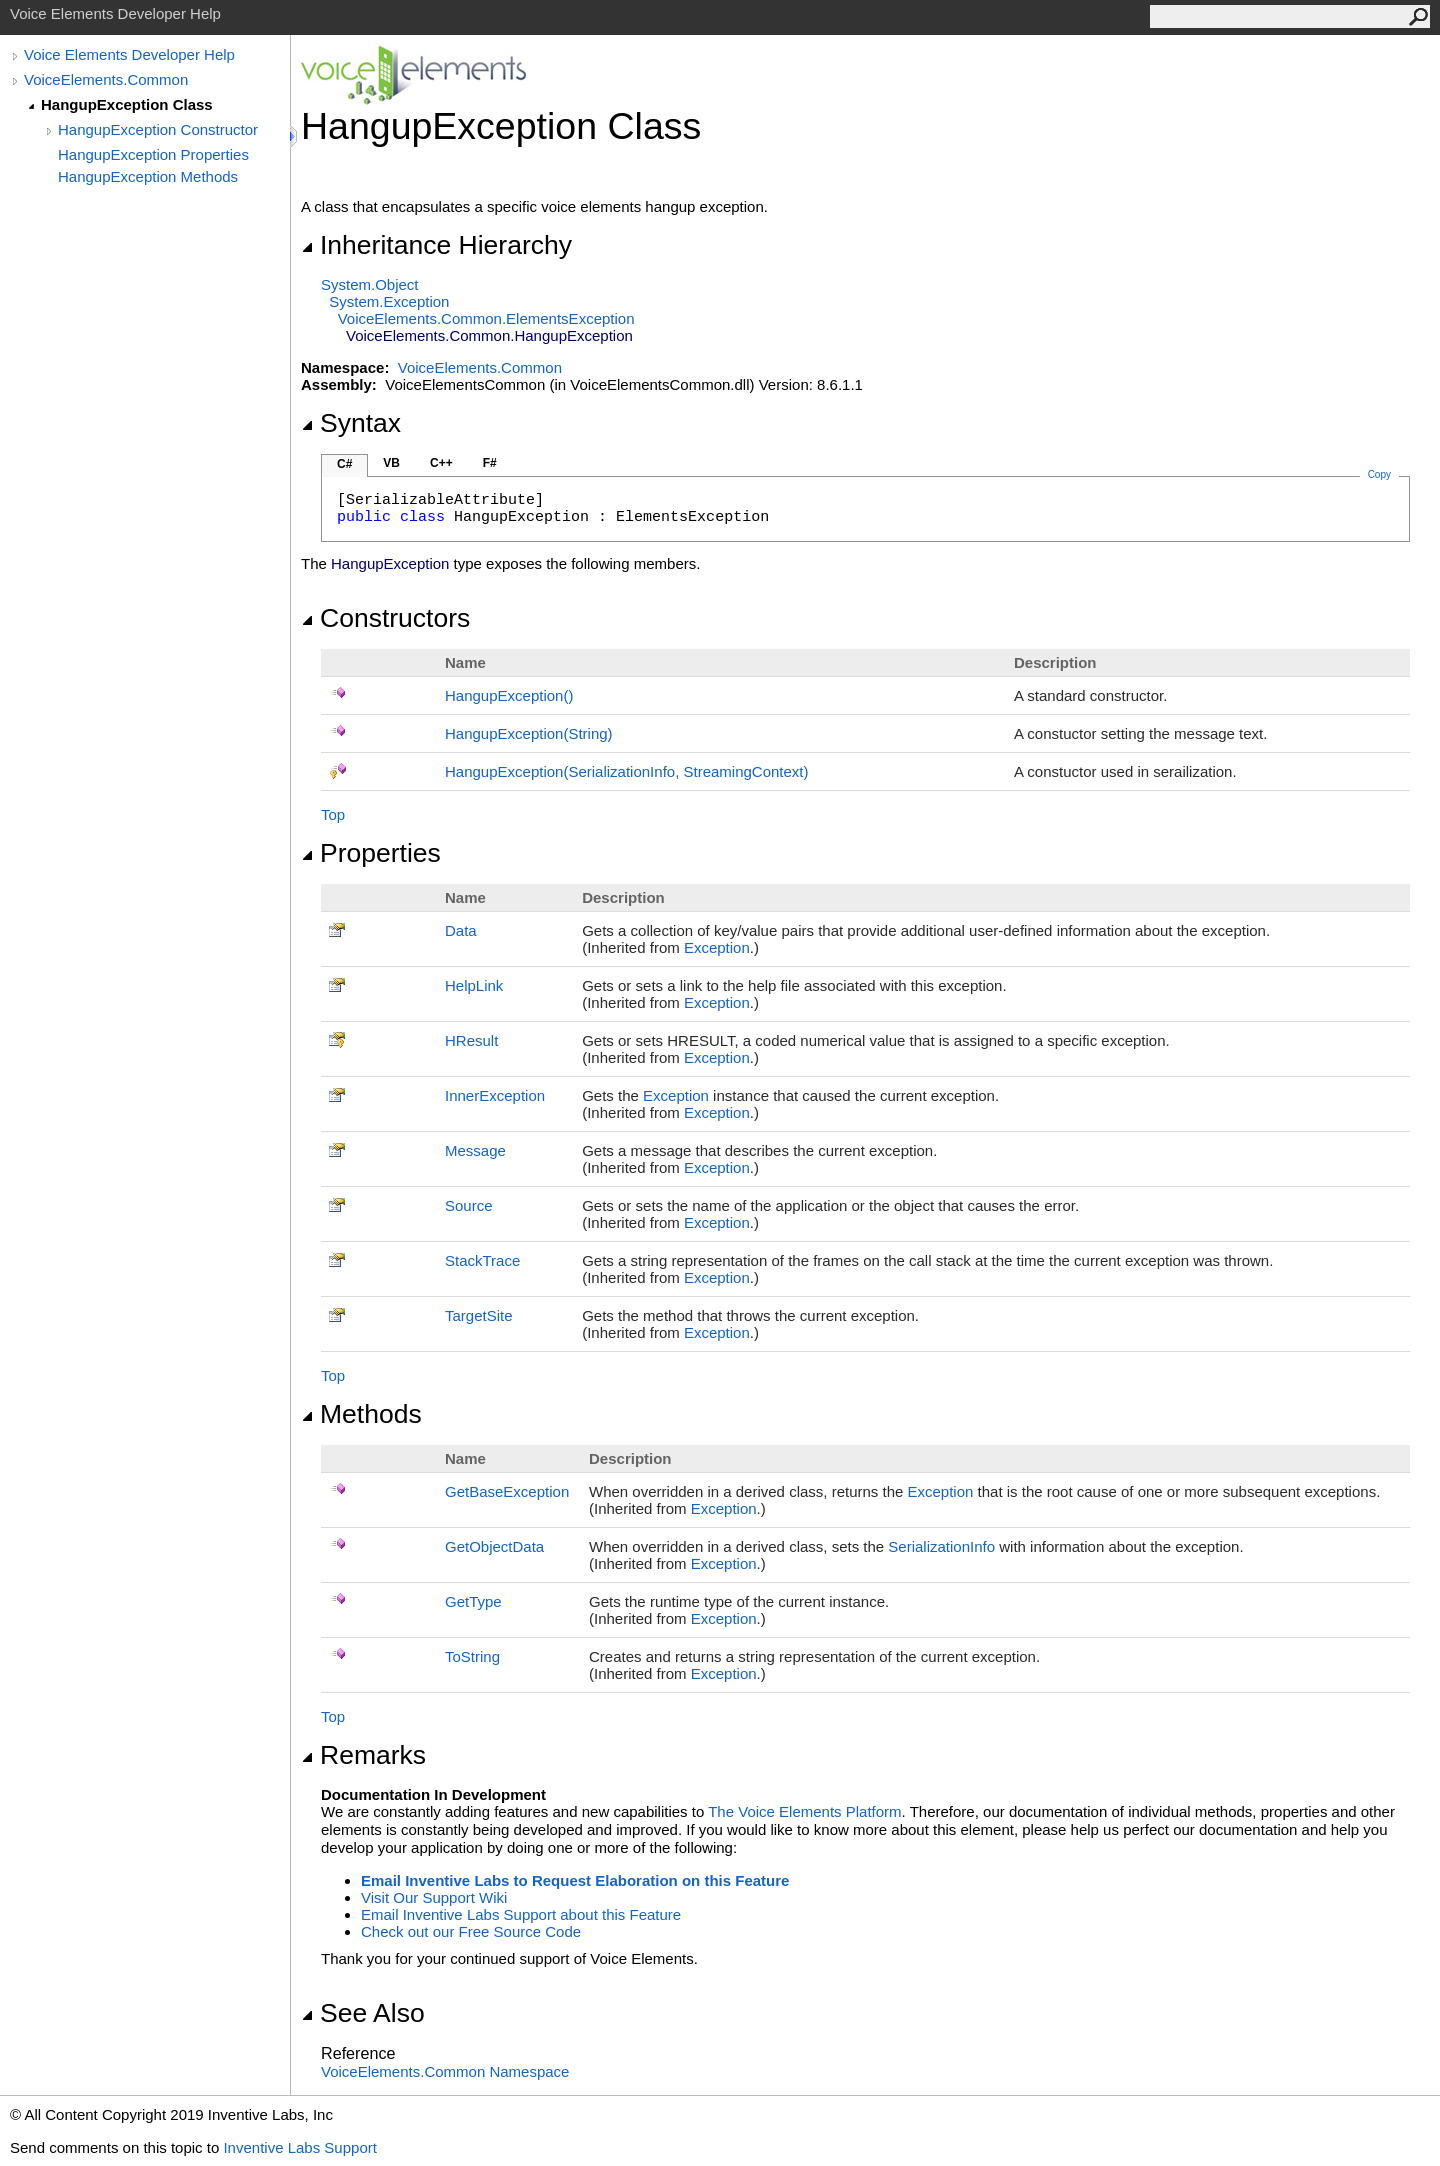  I want to click on F#, so click(490, 463).